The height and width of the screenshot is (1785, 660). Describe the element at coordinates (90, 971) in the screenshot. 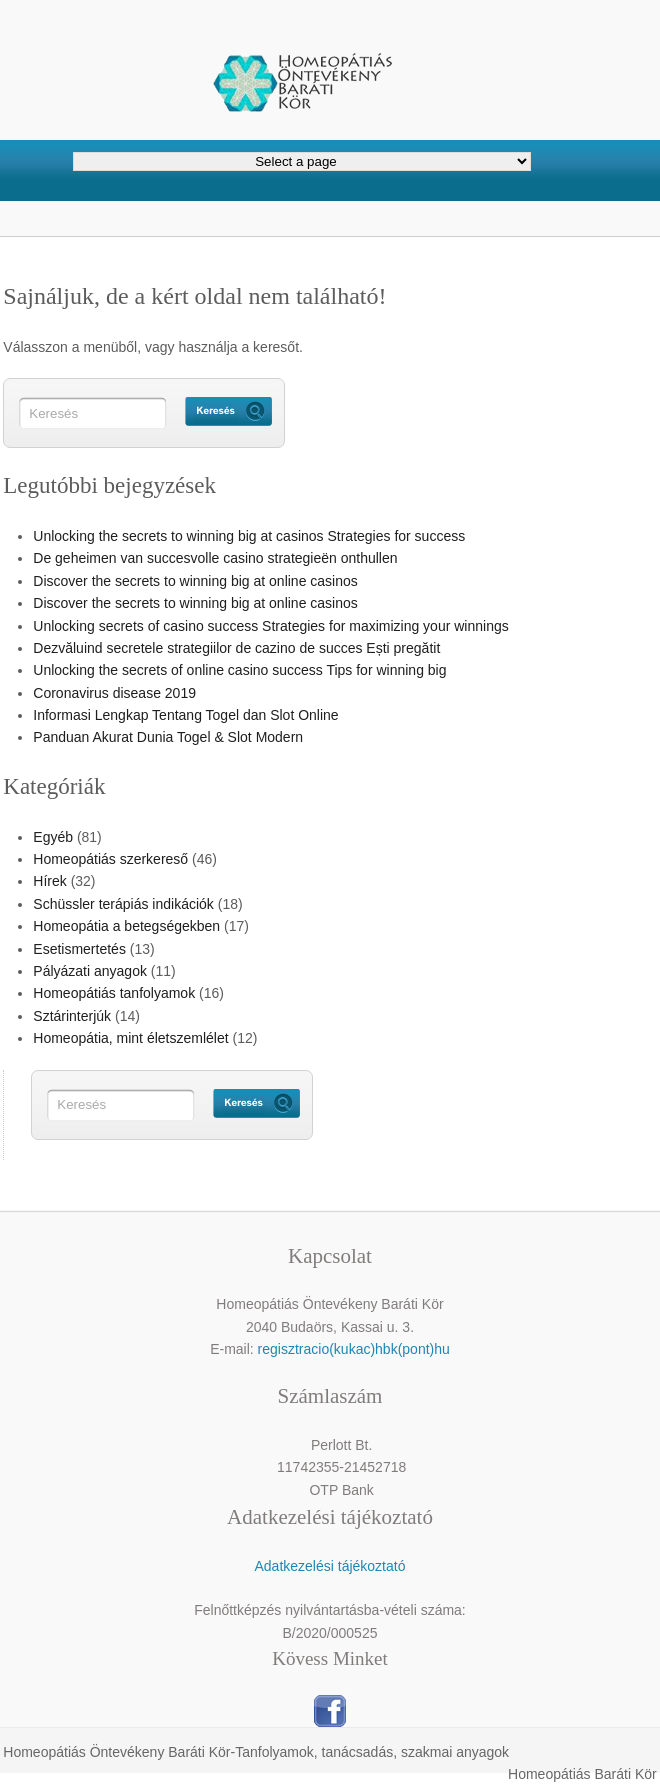

I see `Pályázati anyagok` at that location.